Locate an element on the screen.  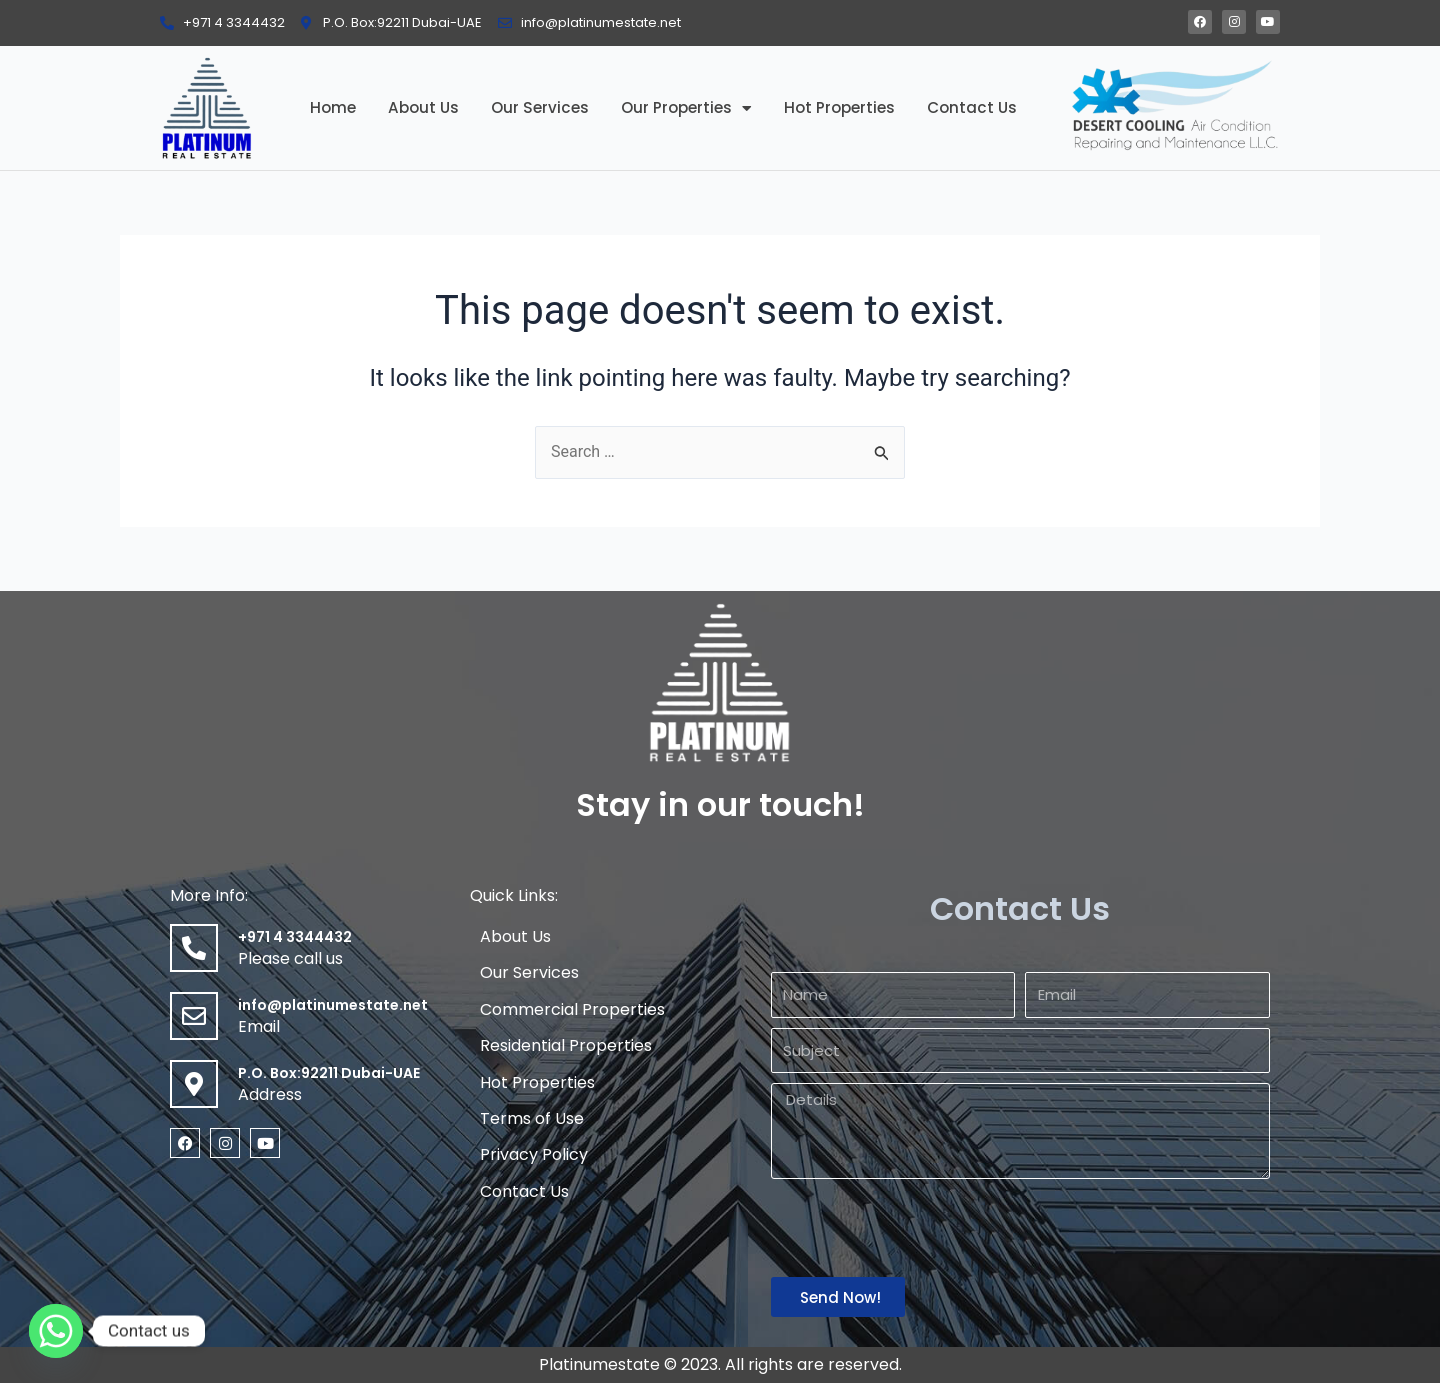
Hot Properties is located at coordinates (839, 107).